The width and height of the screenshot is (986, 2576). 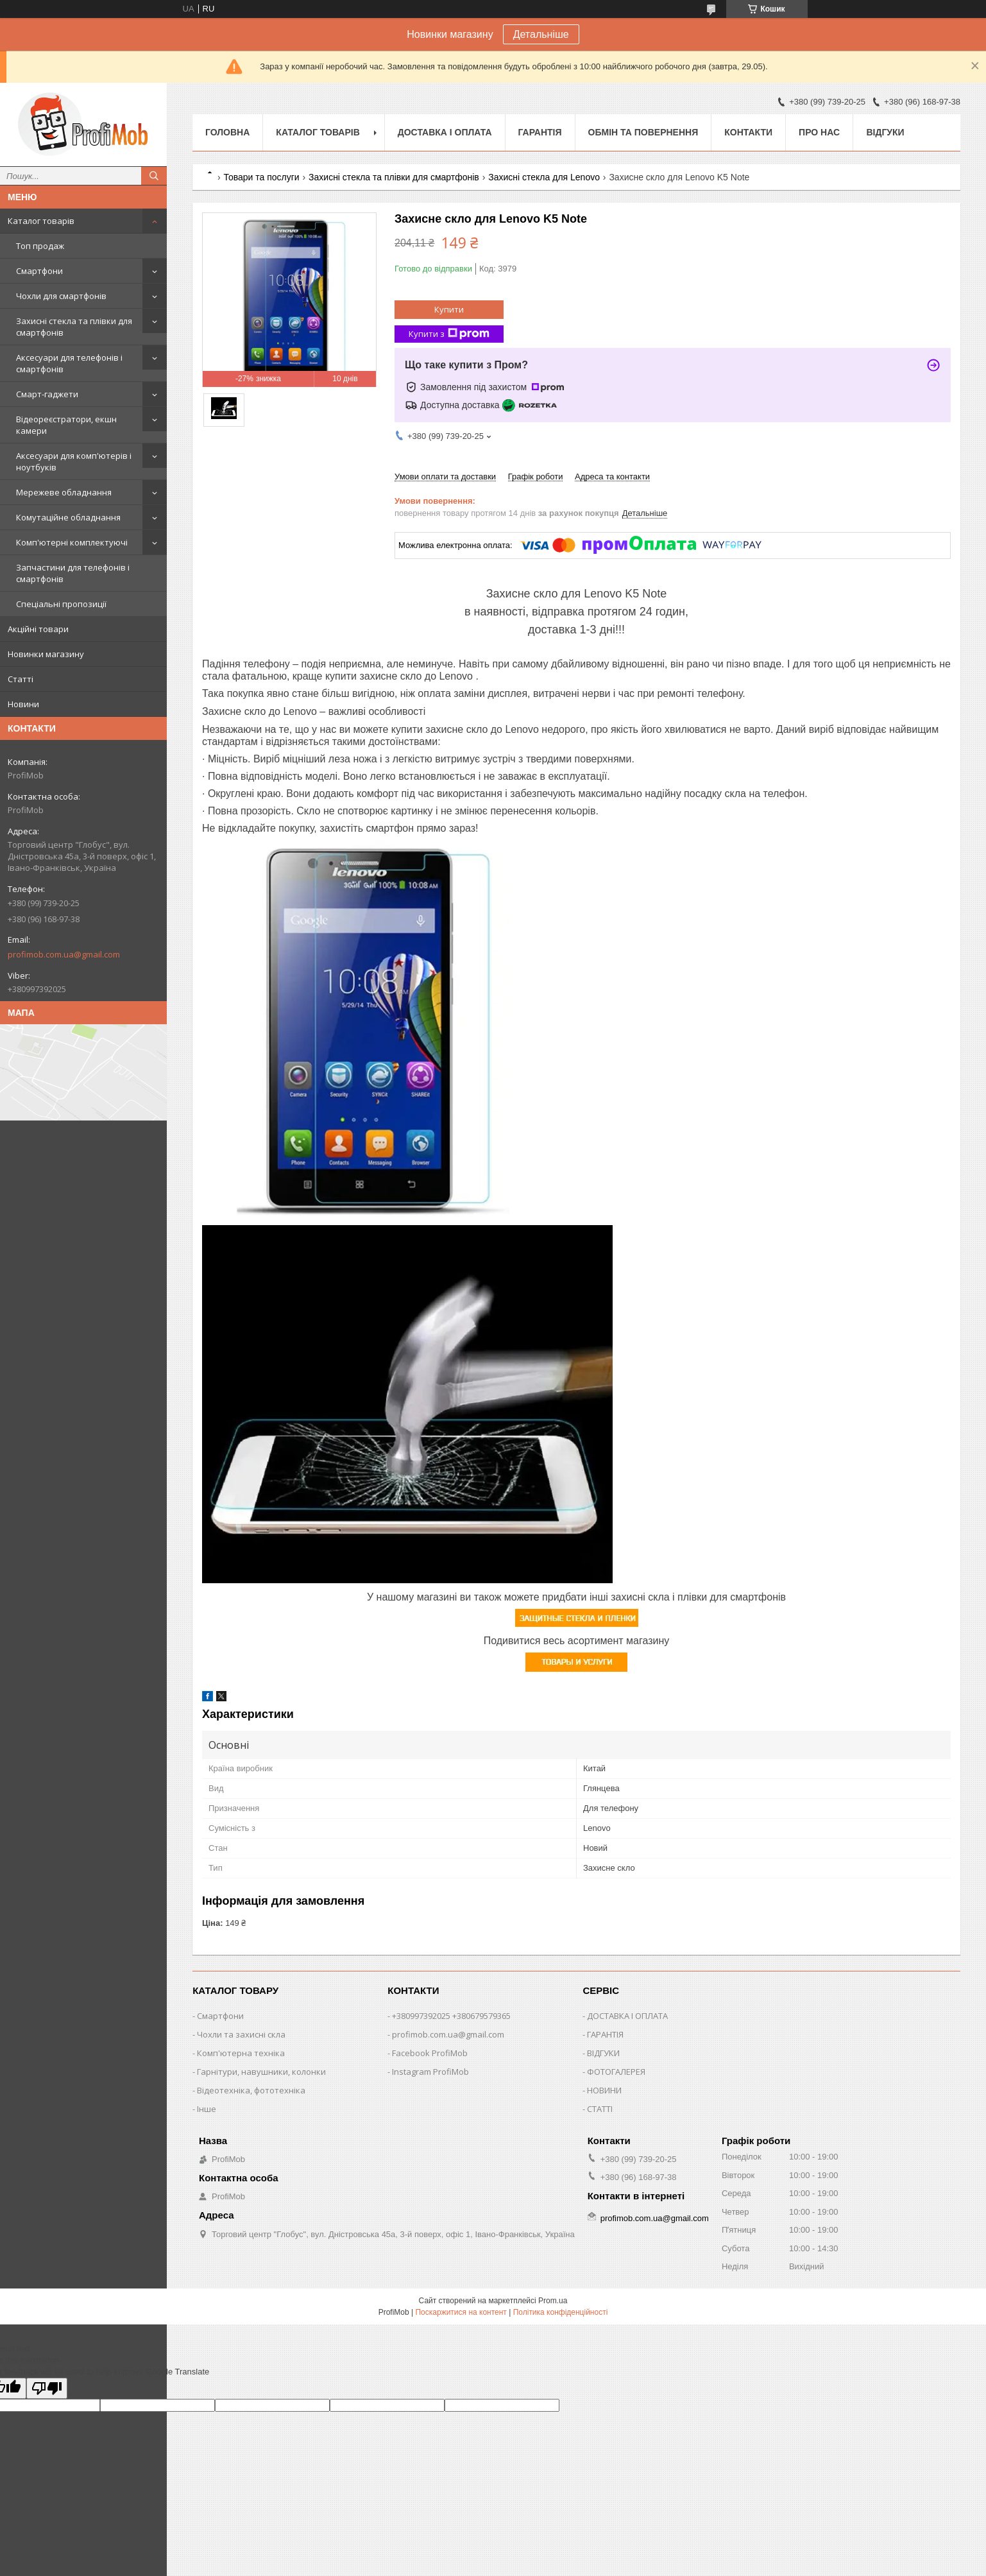 What do you see at coordinates (449, 309) in the screenshot?
I see `Купити` at bounding box center [449, 309].